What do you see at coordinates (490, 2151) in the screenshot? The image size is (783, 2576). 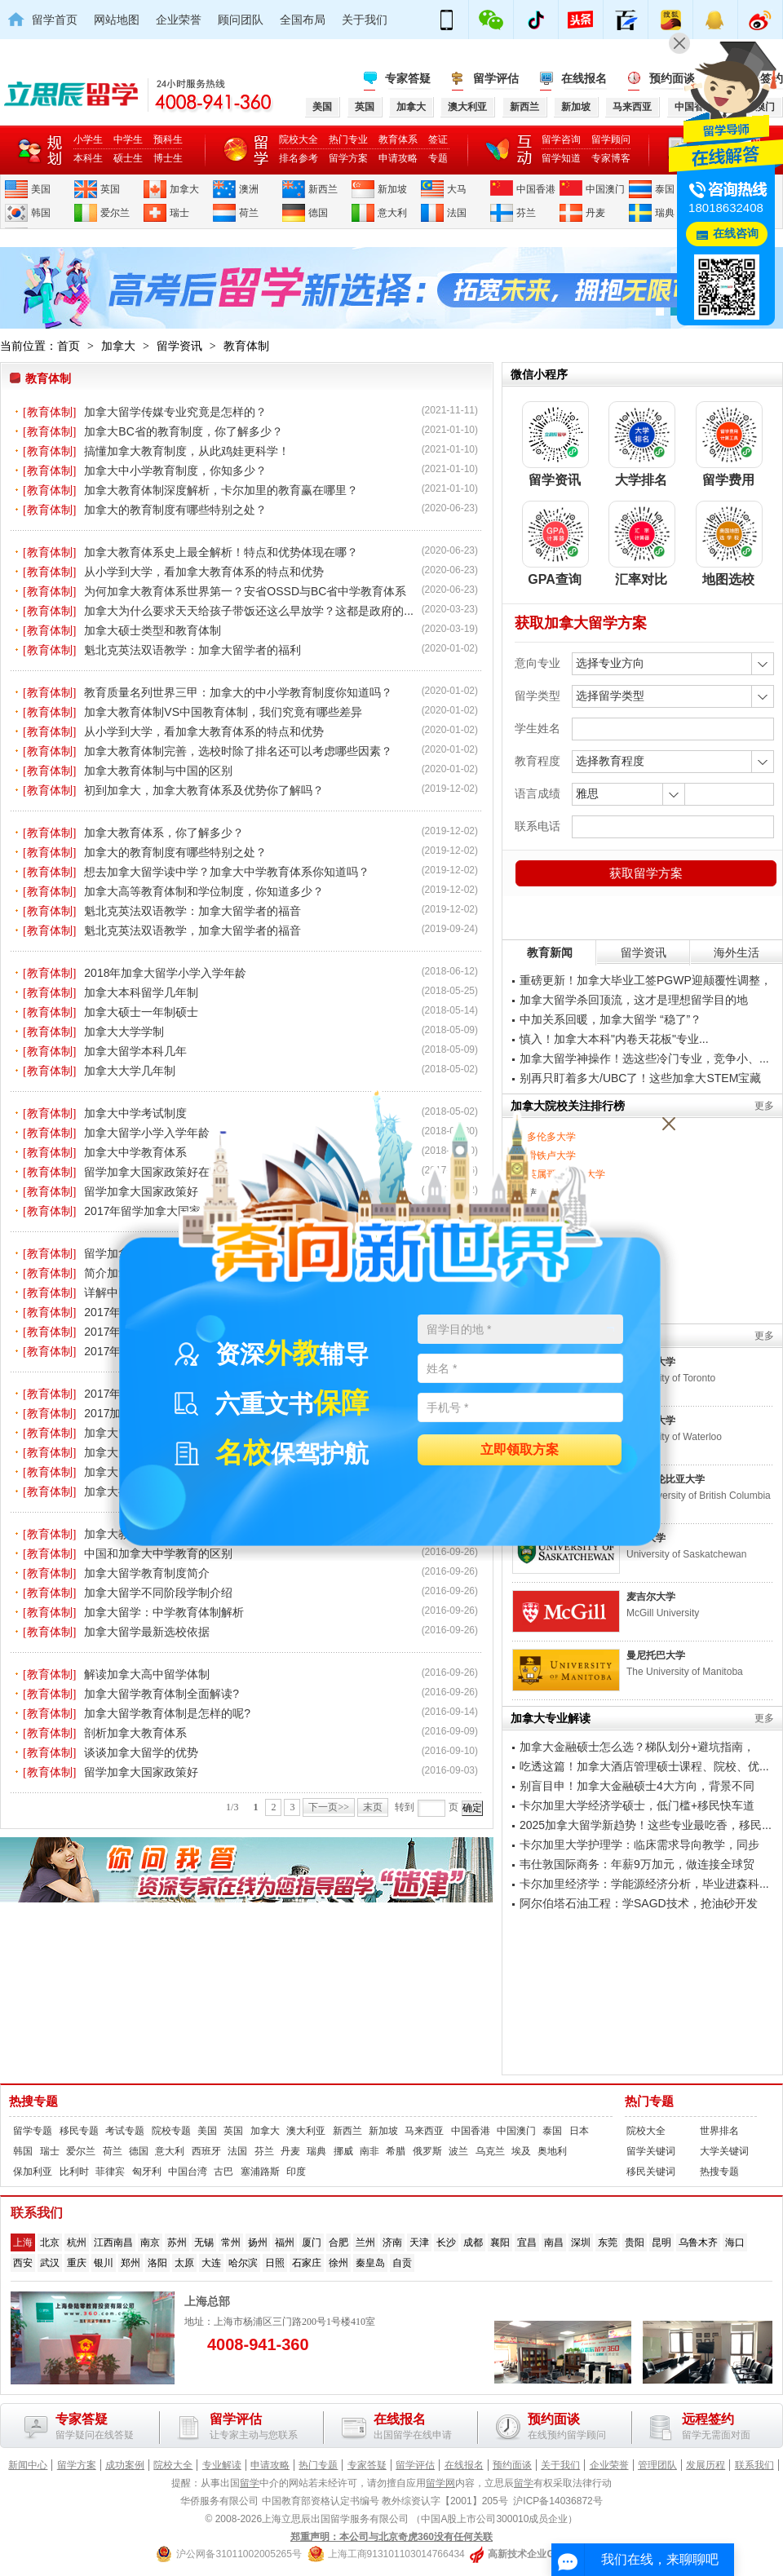 I see `乌克兰` at bounding box center [490, 2151].